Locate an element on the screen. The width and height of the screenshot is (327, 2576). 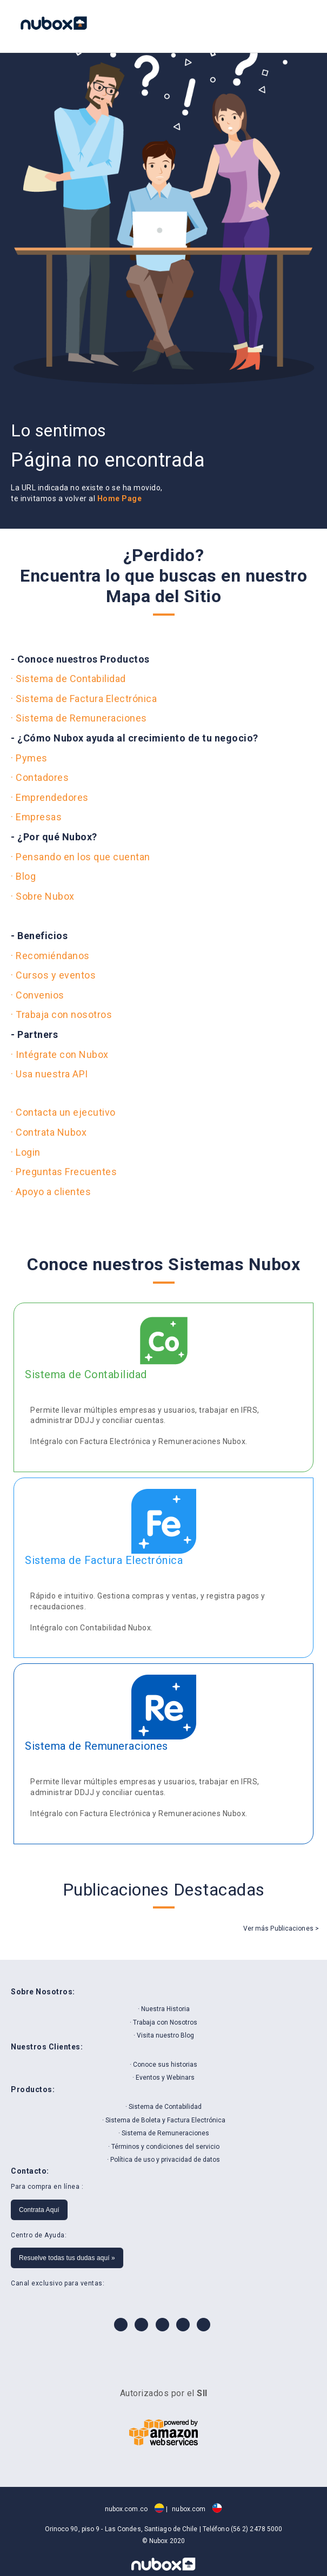
· Preguntas Frecuentes is located at coordinates (64, 1171).